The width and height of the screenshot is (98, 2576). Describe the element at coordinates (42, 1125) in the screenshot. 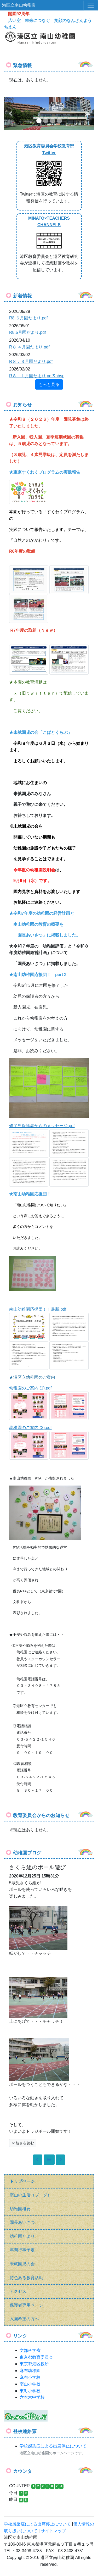

I see `修了児保護者からのメッセージ.pdf` at that location.